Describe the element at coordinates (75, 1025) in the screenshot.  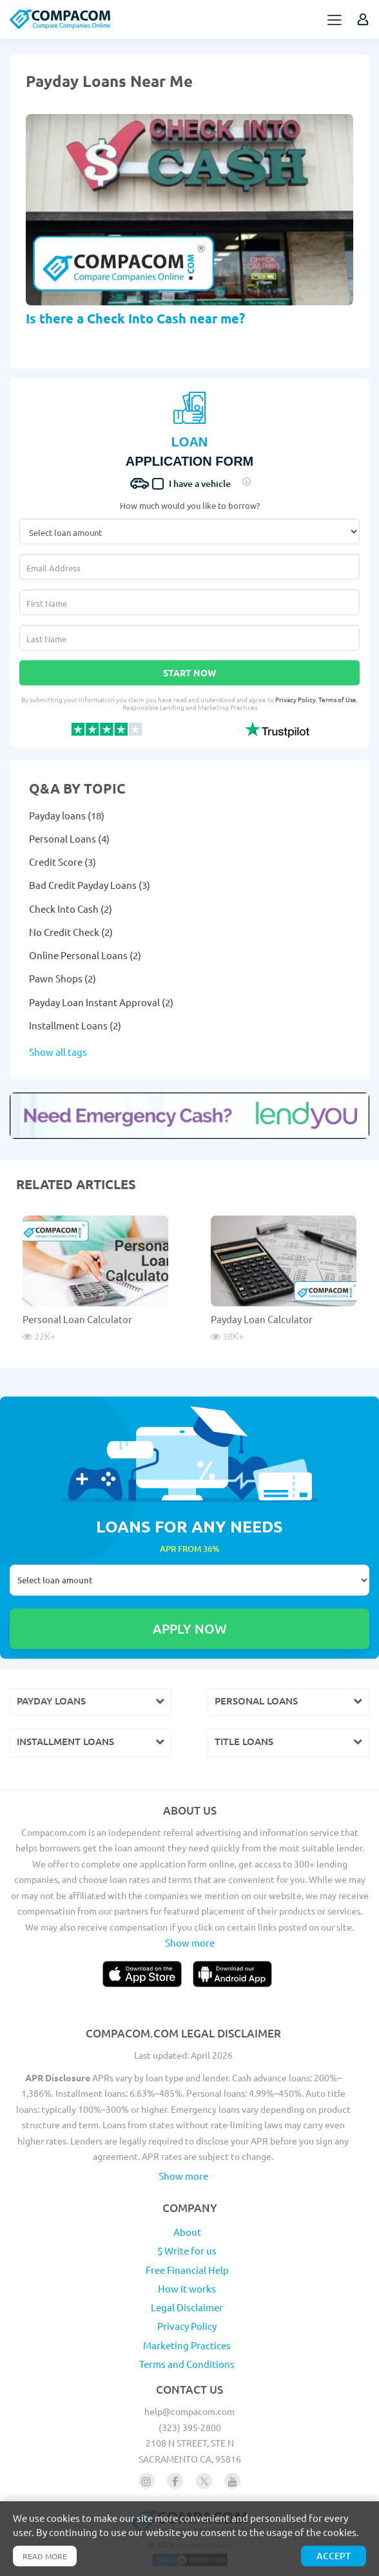
I see `Installment Loans (2)` at that location.